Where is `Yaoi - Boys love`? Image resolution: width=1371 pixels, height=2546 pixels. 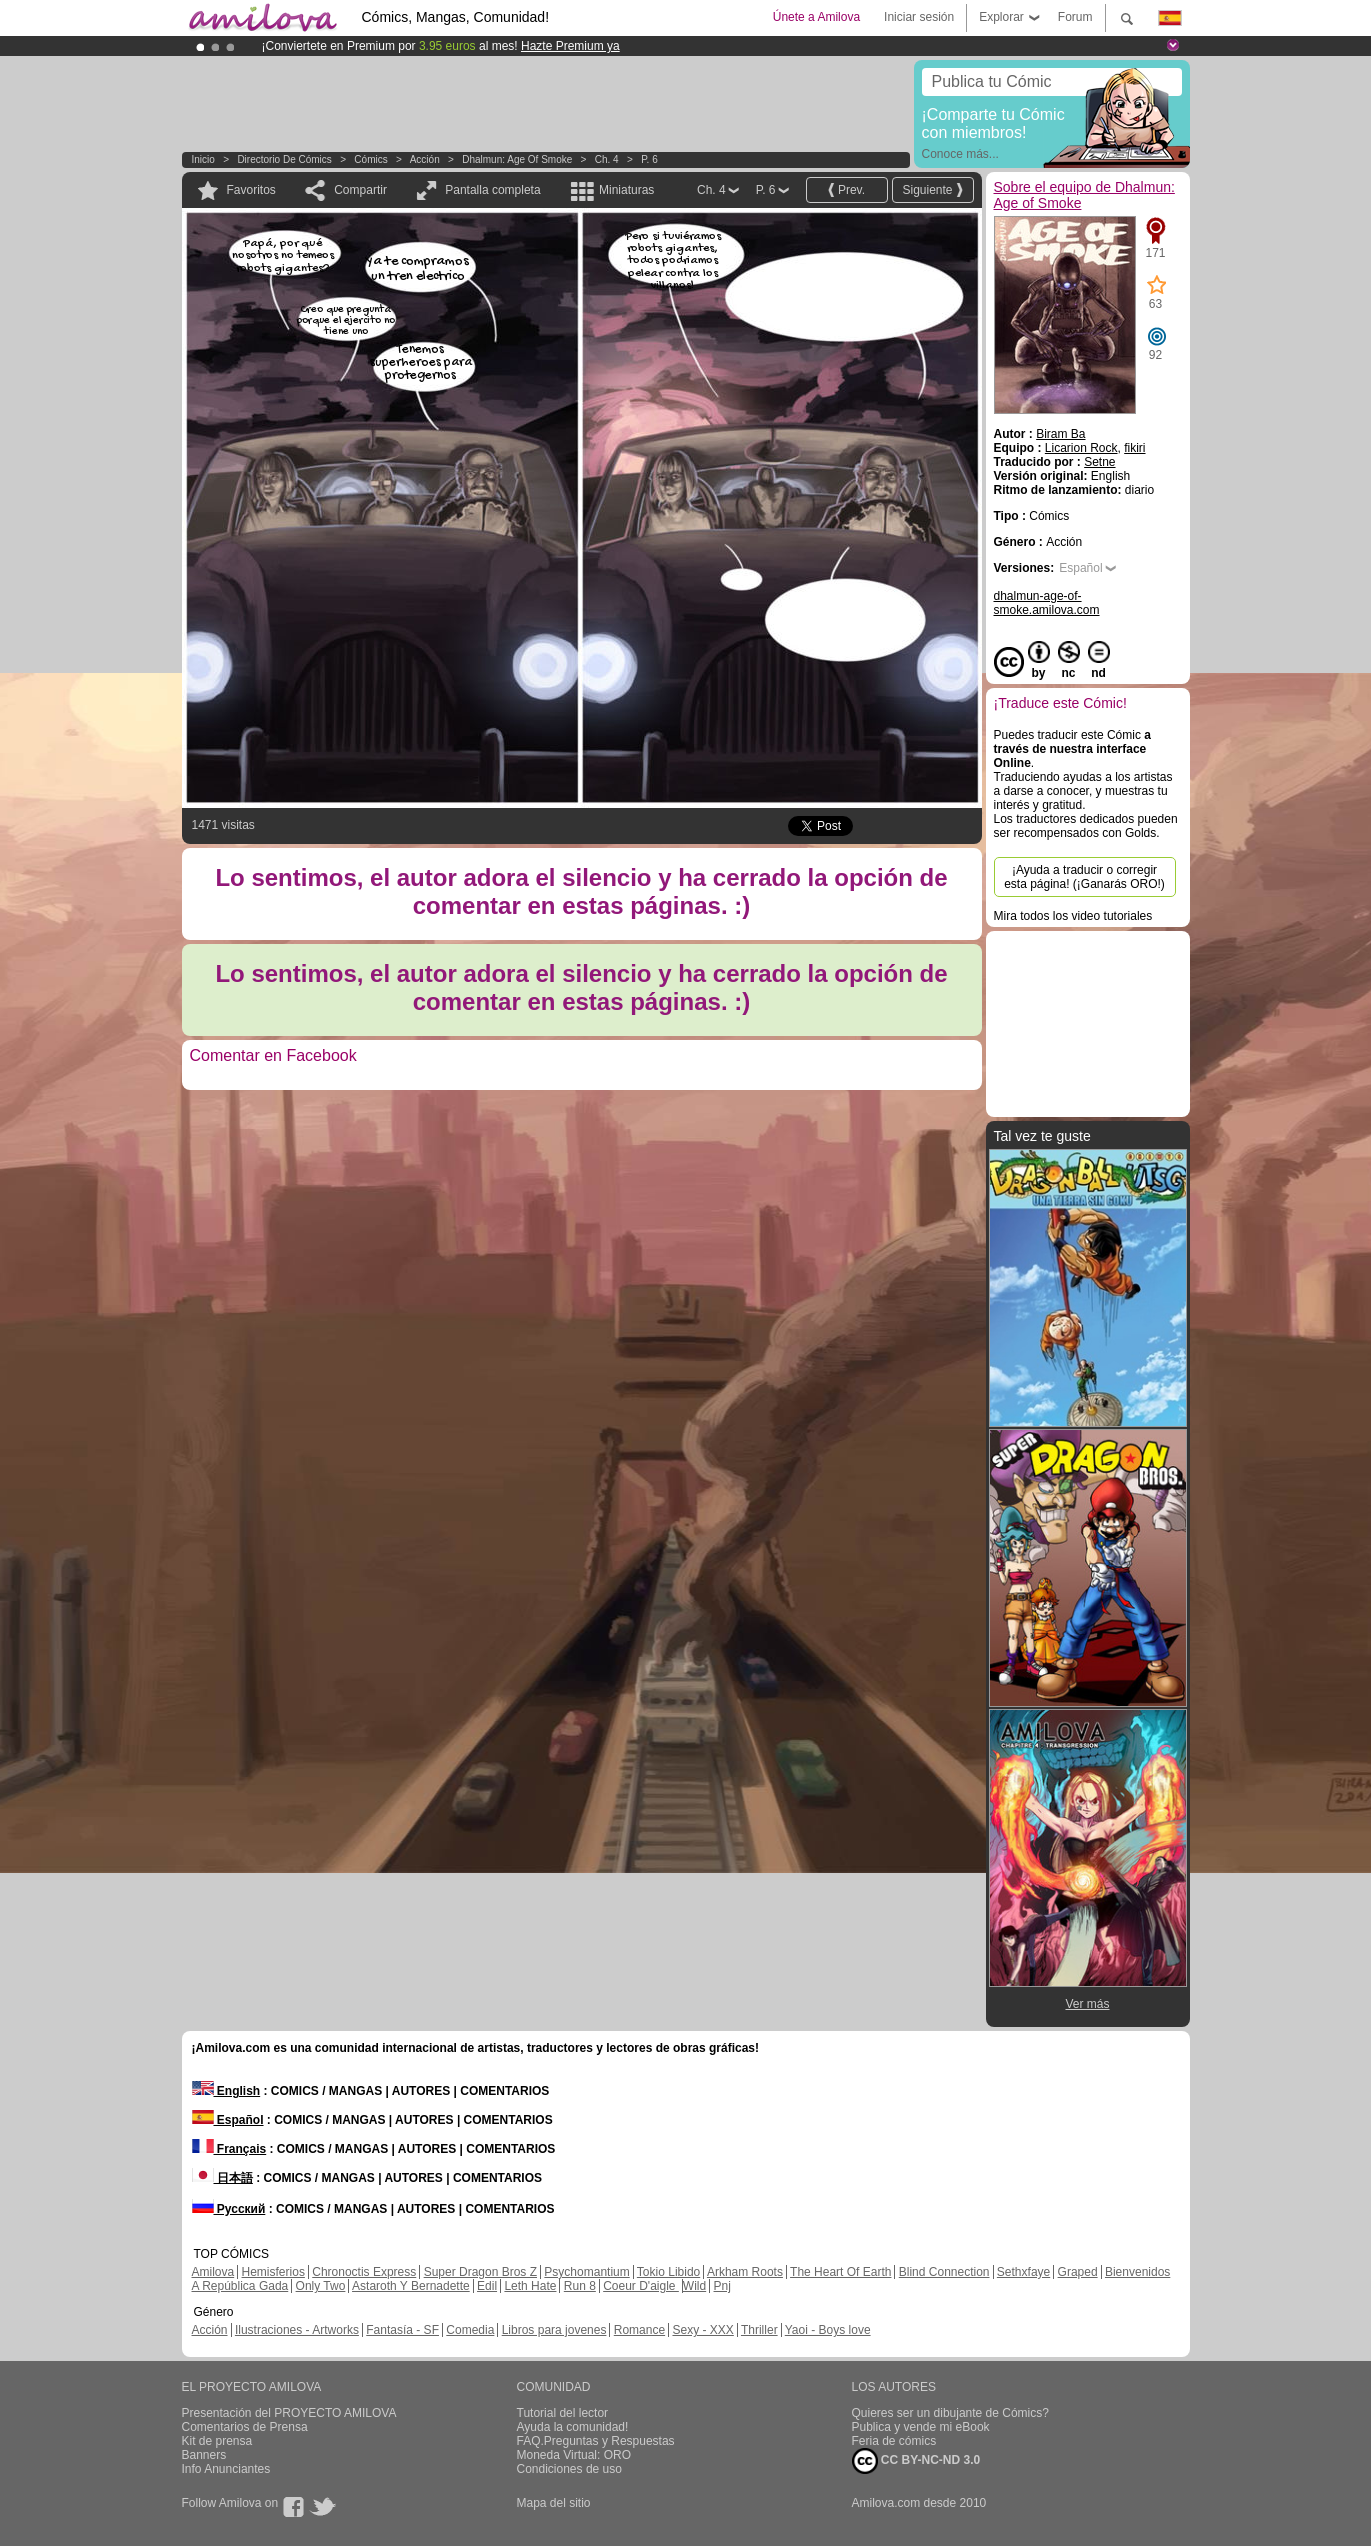 Yaoi - Boys love is located at coordinates (828, 2330).